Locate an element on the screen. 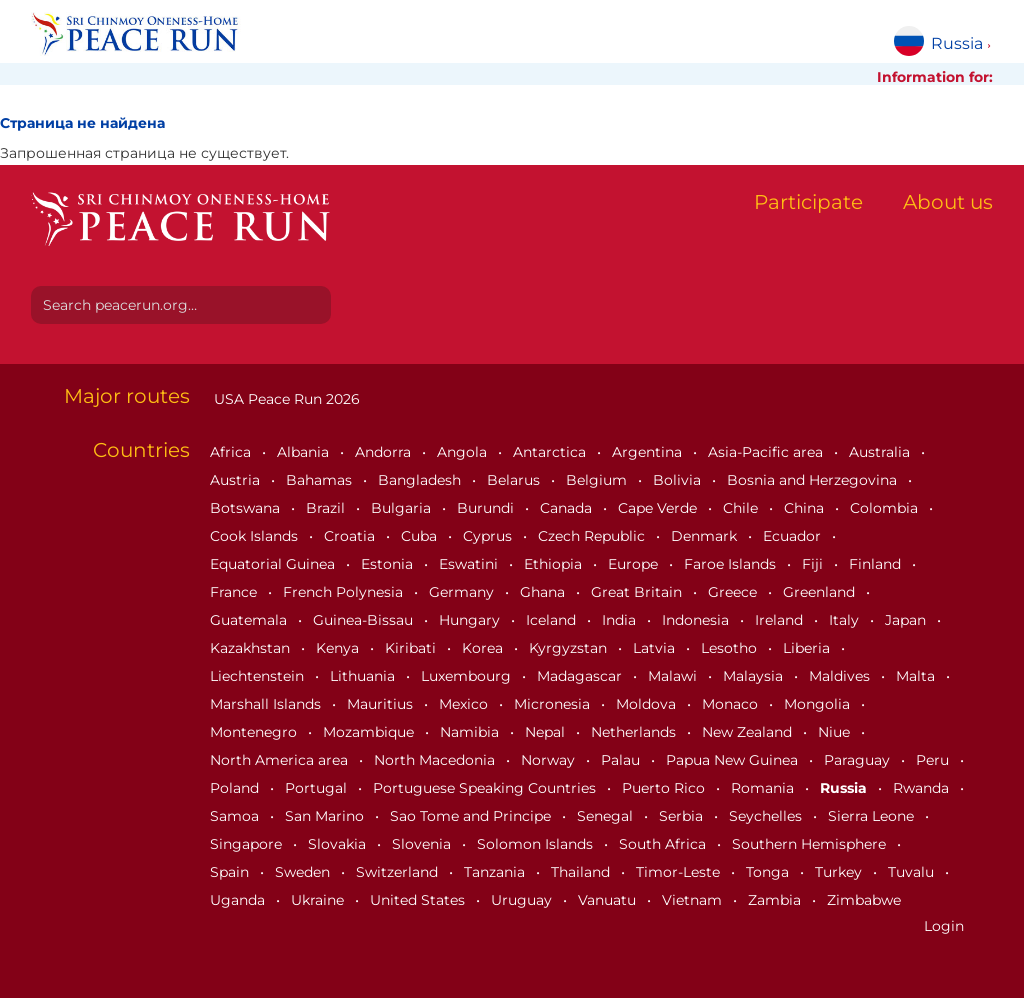  Argentina is located at coordinates (649, 452).